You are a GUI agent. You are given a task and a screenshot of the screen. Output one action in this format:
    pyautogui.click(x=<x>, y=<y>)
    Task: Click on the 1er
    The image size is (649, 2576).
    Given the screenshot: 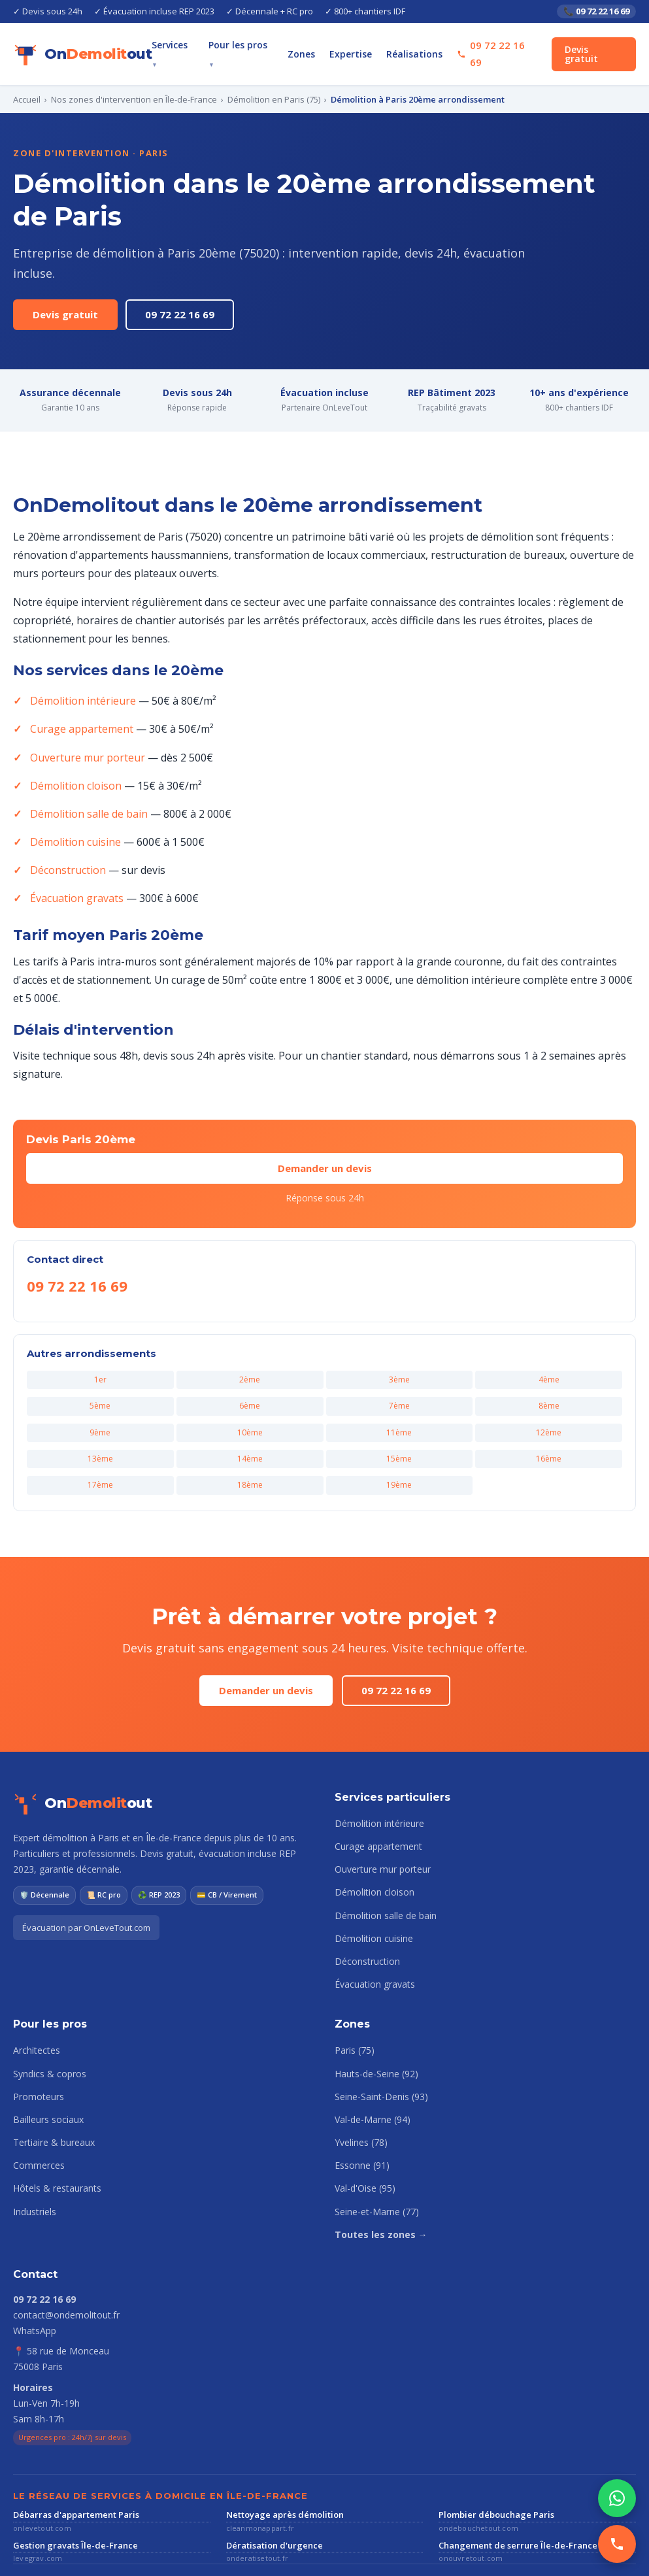 What is the action you would take?
    pyautogui.click(x=100, y=1325)
    